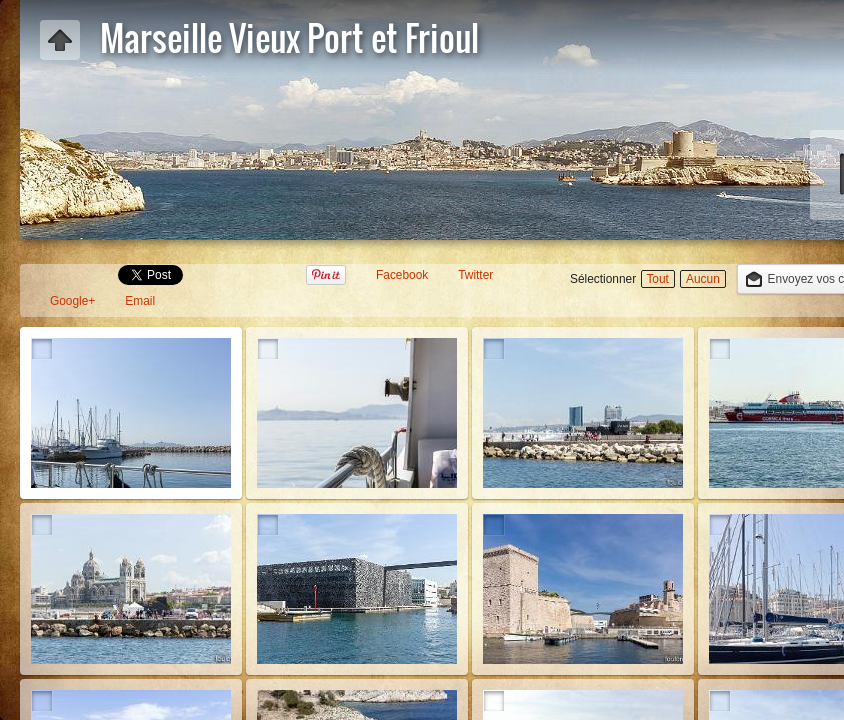 The width and height of the screenshot is (844, 720). What do you see at coordinates (657, 279) in the screenshot?
I see `Tout` at bounding box center [657, 279].